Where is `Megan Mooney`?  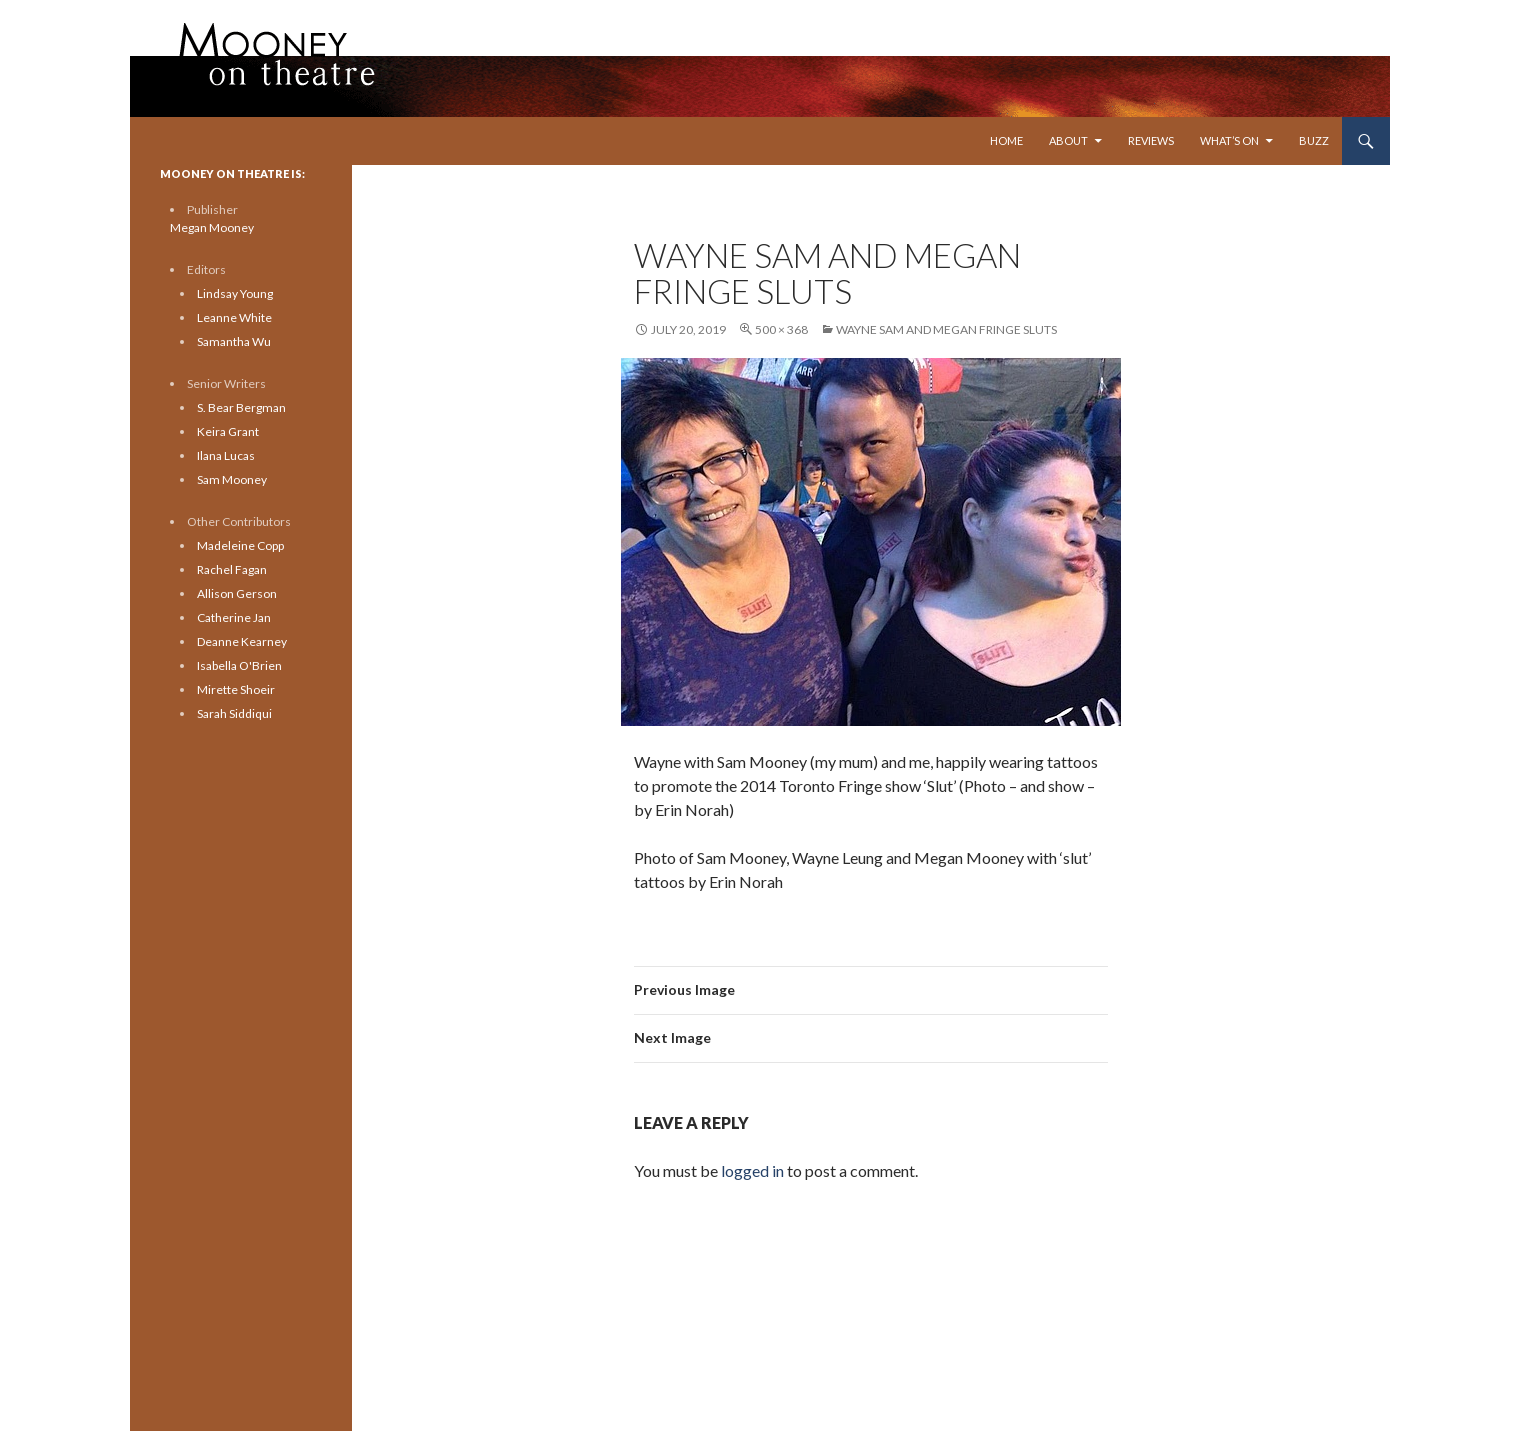 Megan Mooney is located at coordinates (212, 227).